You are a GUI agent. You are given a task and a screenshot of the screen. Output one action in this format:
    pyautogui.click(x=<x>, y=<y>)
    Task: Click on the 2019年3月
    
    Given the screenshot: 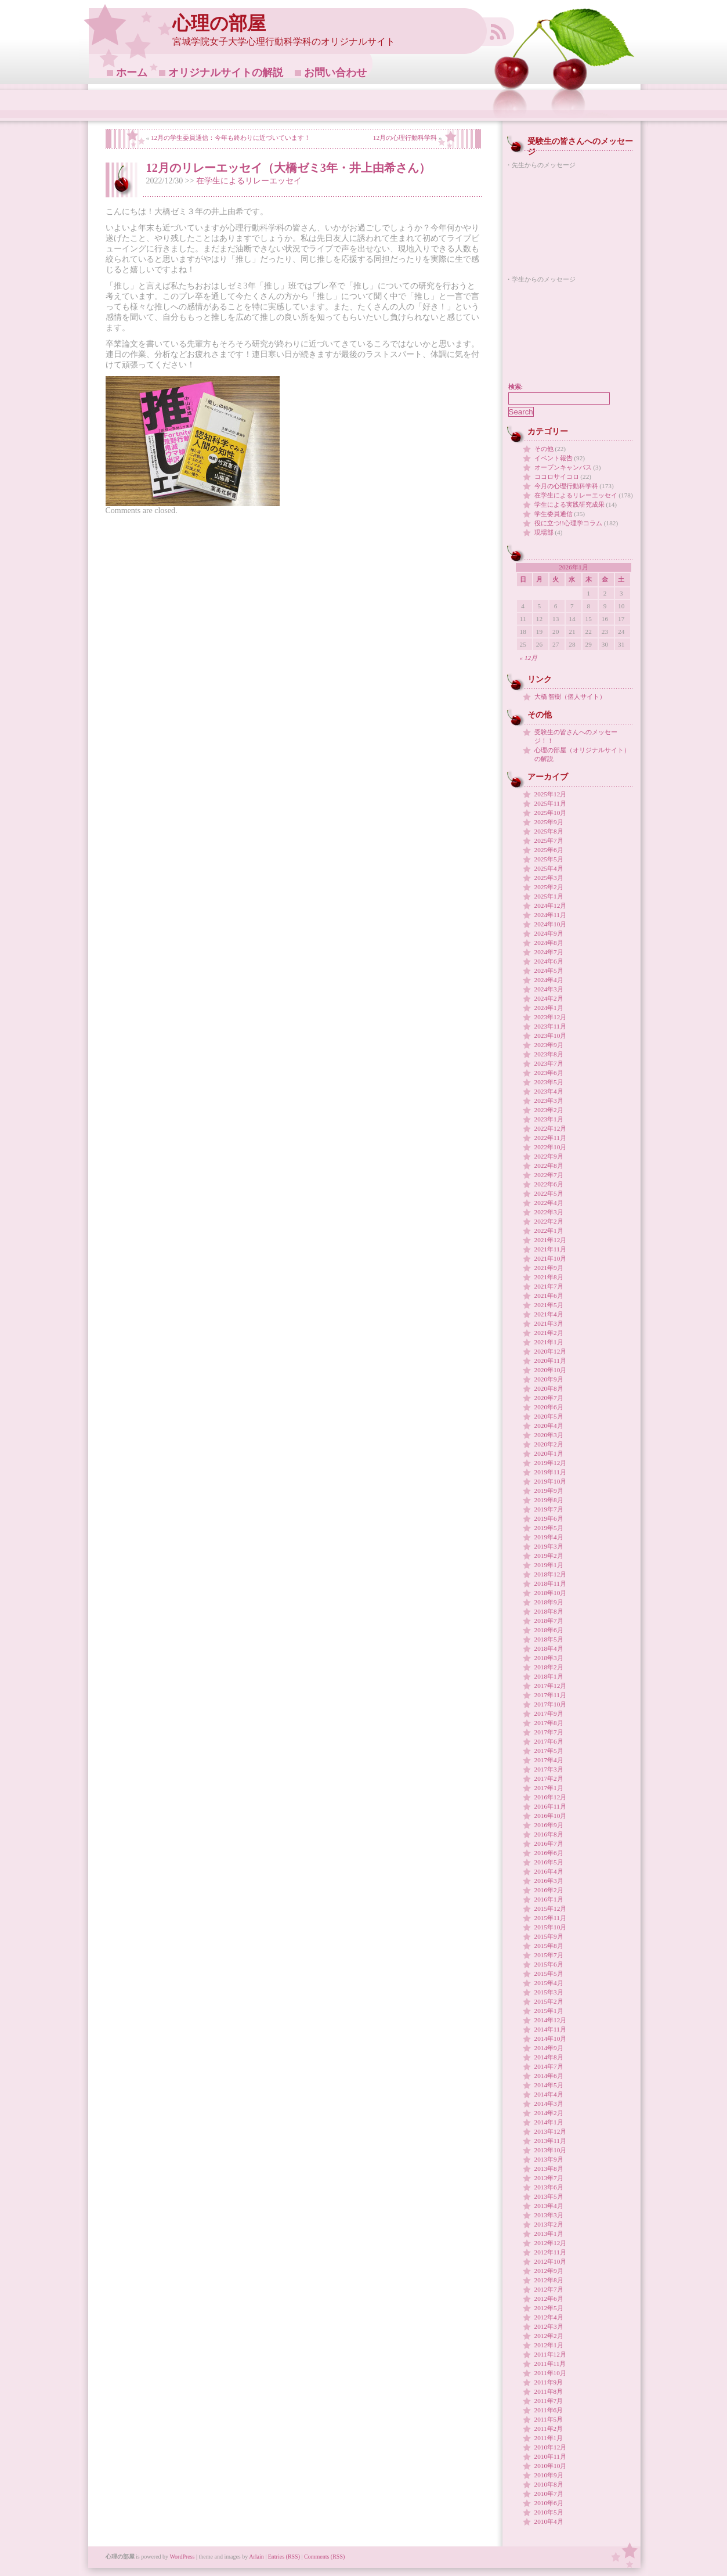 What is the action you would take?
    pyautogui.click(x=548, y=1546)
    